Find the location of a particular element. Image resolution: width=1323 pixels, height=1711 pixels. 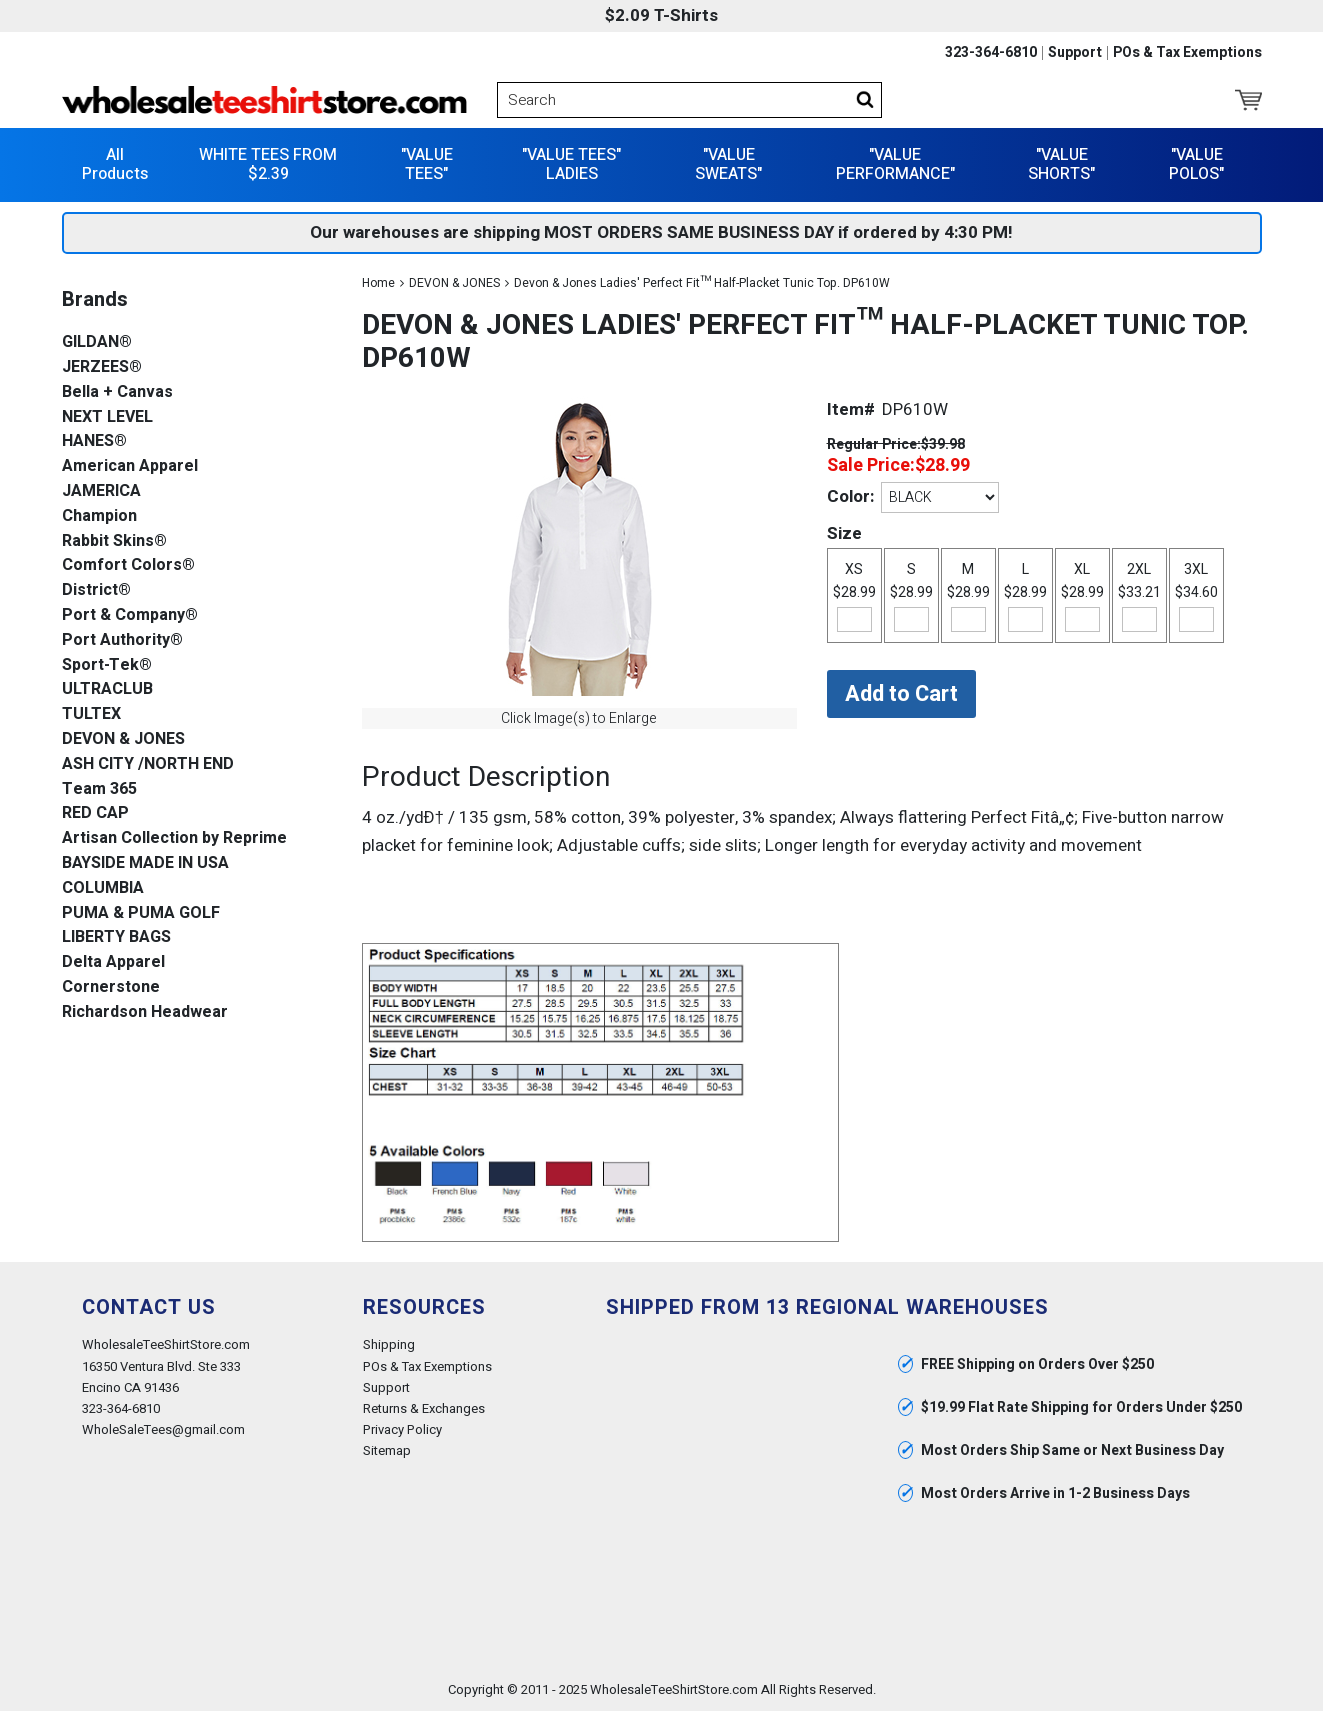

BAYSIDE MADE IN USA is located at coordinates (145, 863).